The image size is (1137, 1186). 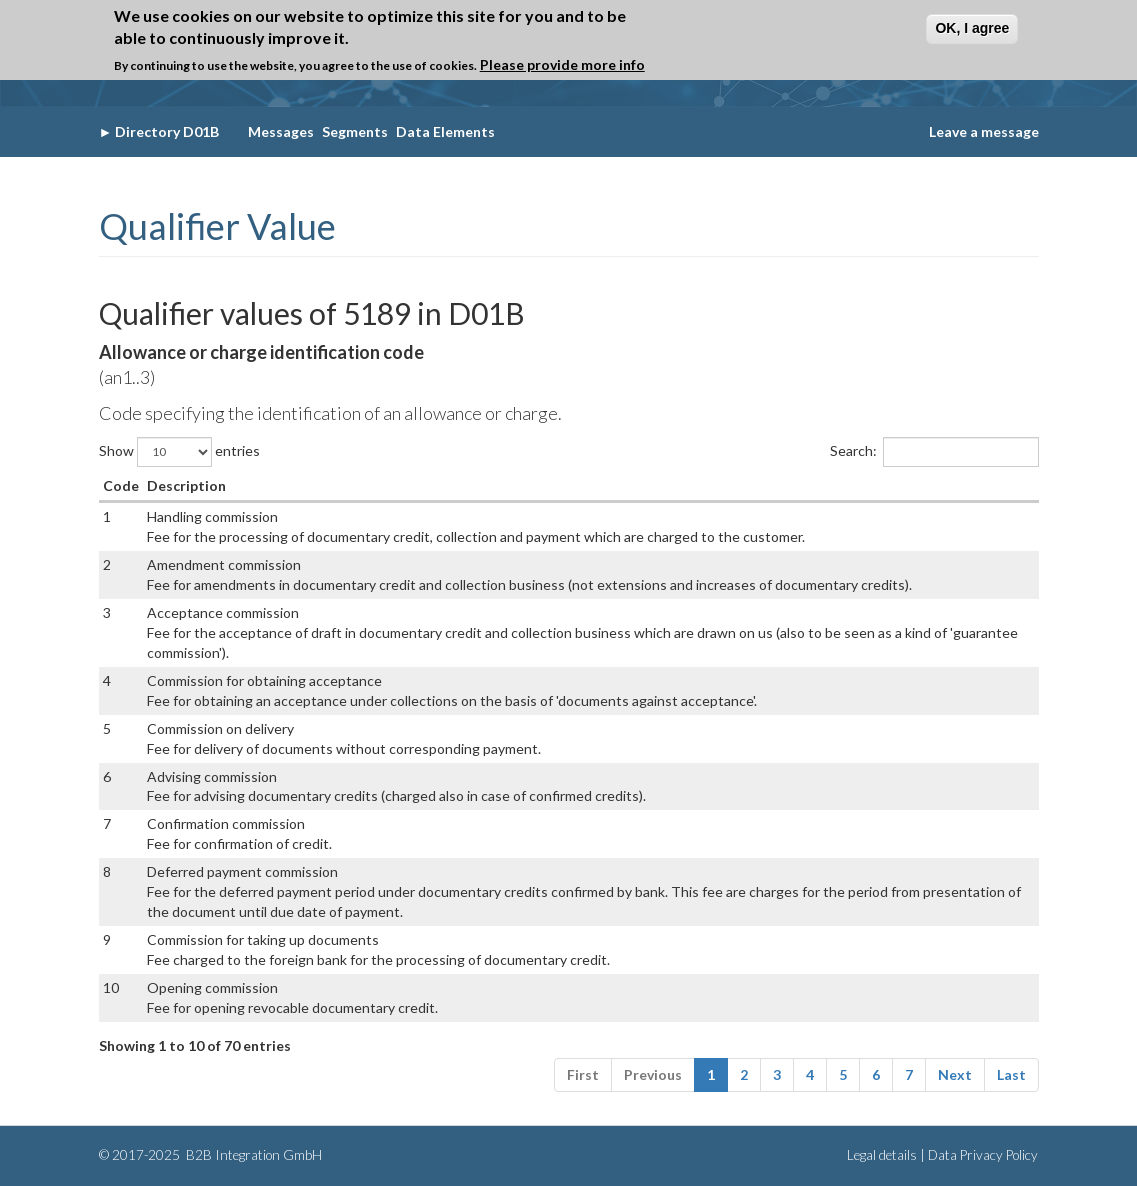 I want to click on B2B Integration GmbH, so click(x=252, y=1155).